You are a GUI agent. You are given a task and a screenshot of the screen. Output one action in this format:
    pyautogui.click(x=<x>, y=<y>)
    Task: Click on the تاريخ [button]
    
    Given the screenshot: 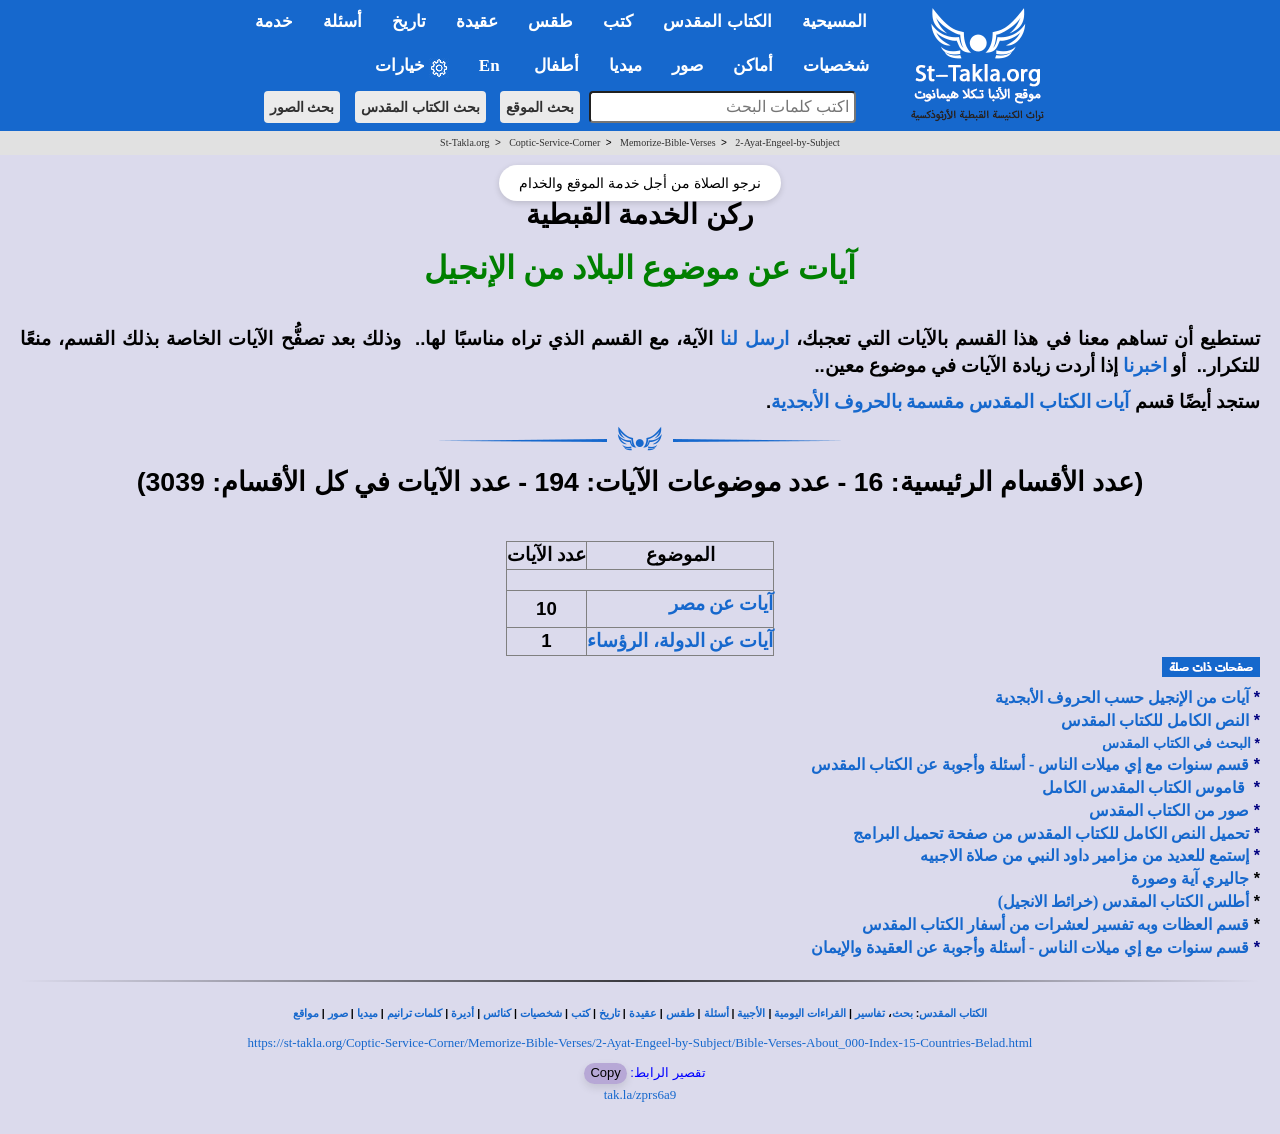 What is the action you would take?
    pyautogui.click(x=409, y=21)
    